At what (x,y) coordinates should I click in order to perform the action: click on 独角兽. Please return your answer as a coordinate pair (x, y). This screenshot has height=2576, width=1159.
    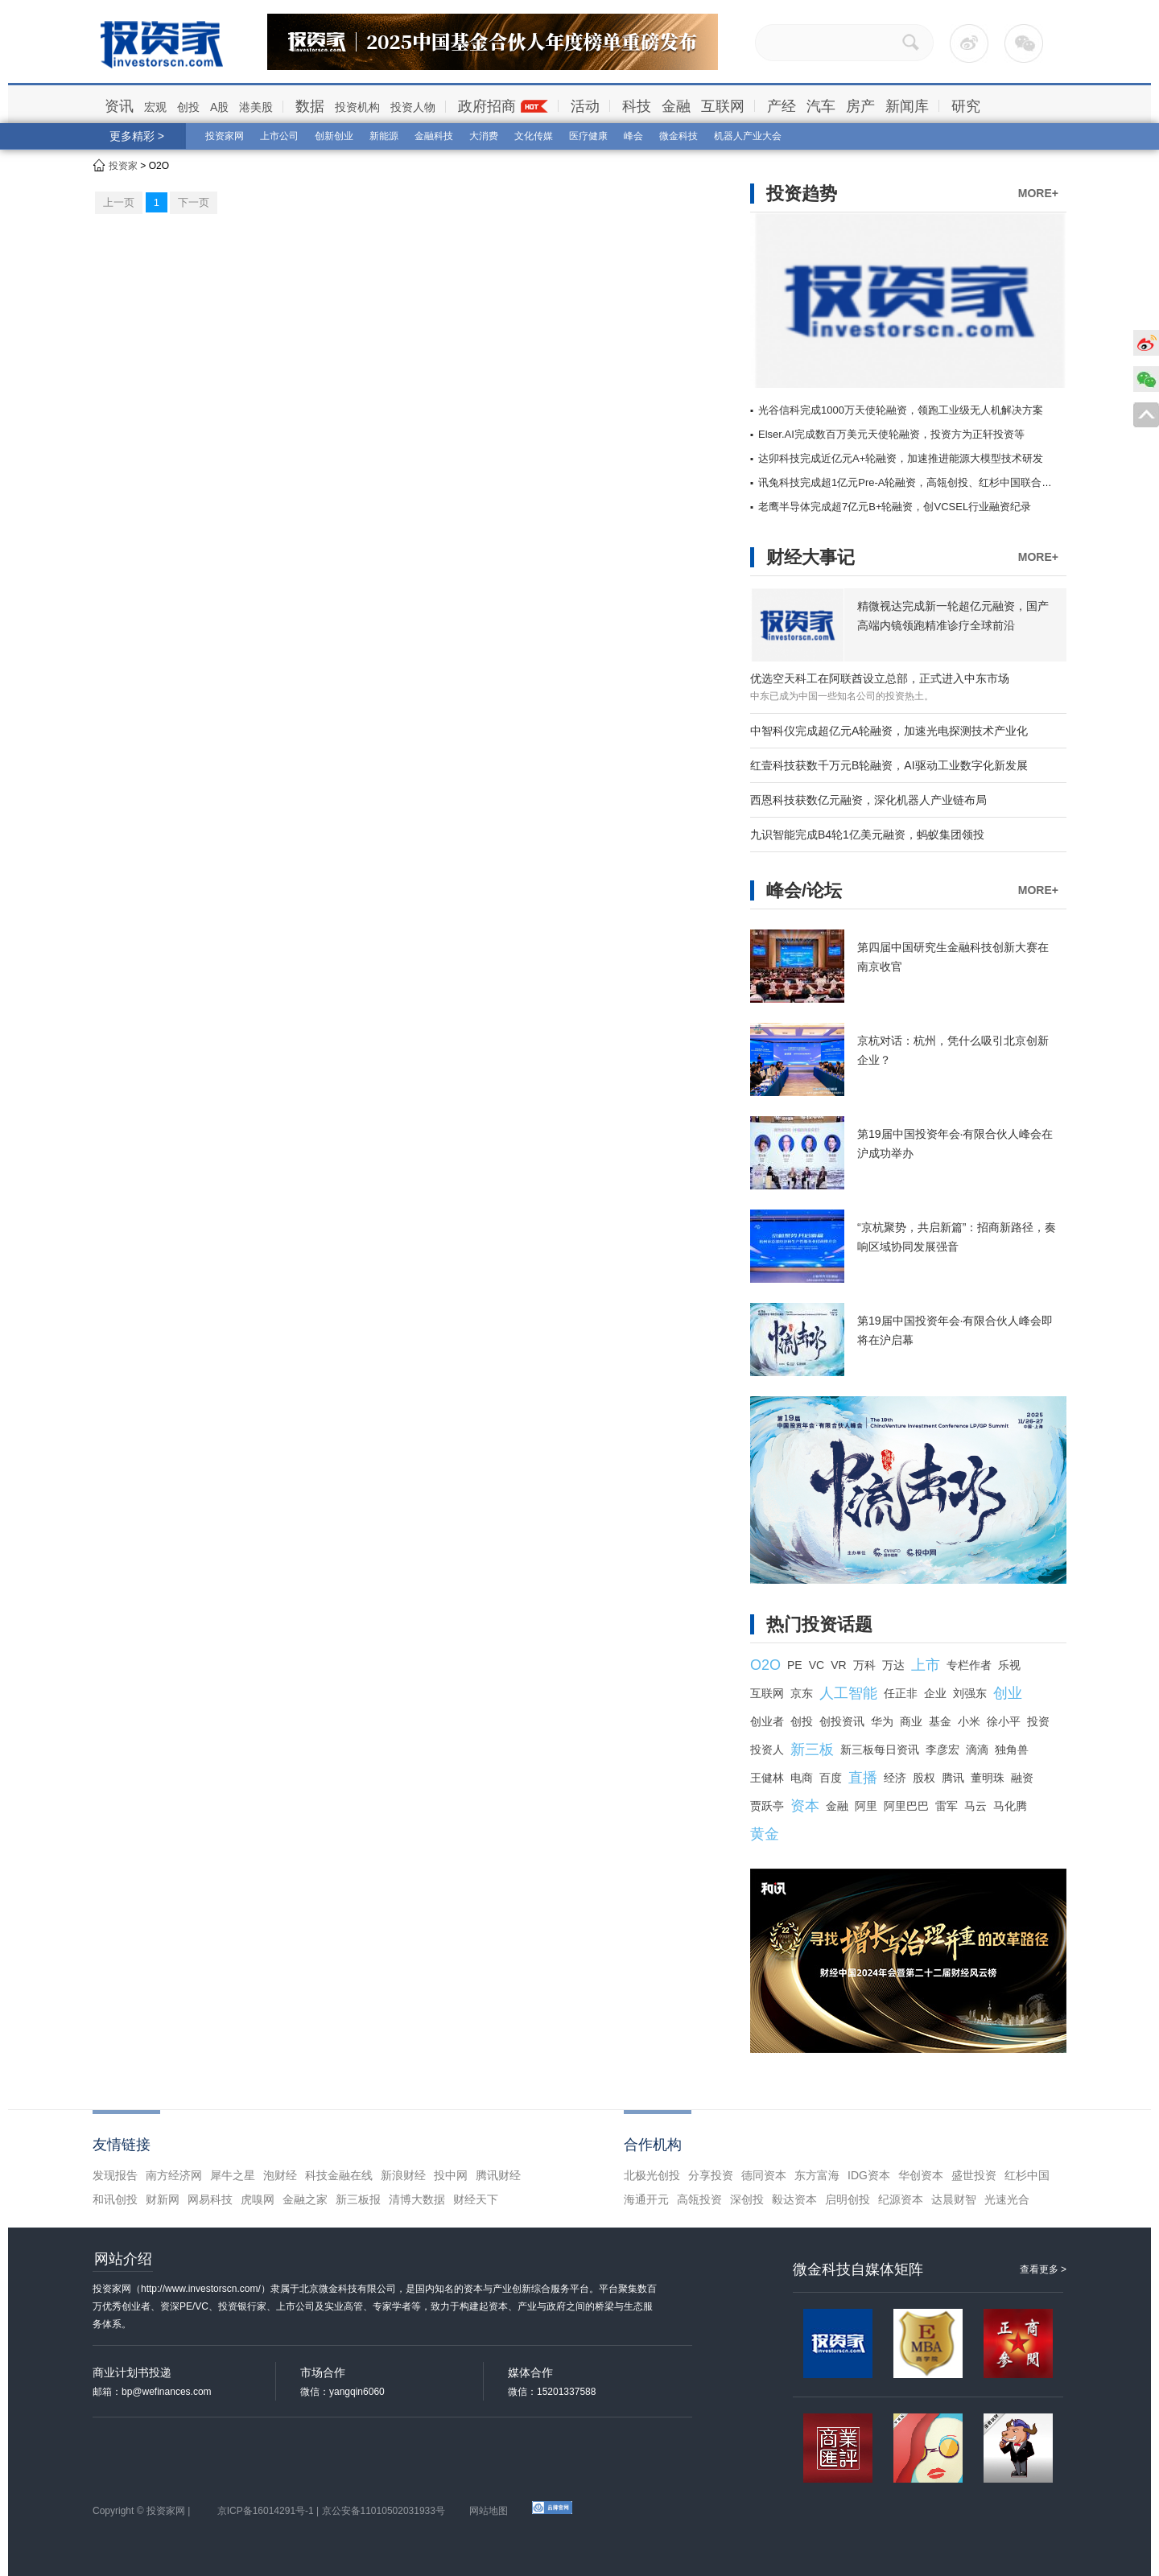
    Looking at the image, I should click on (1012, 1749).